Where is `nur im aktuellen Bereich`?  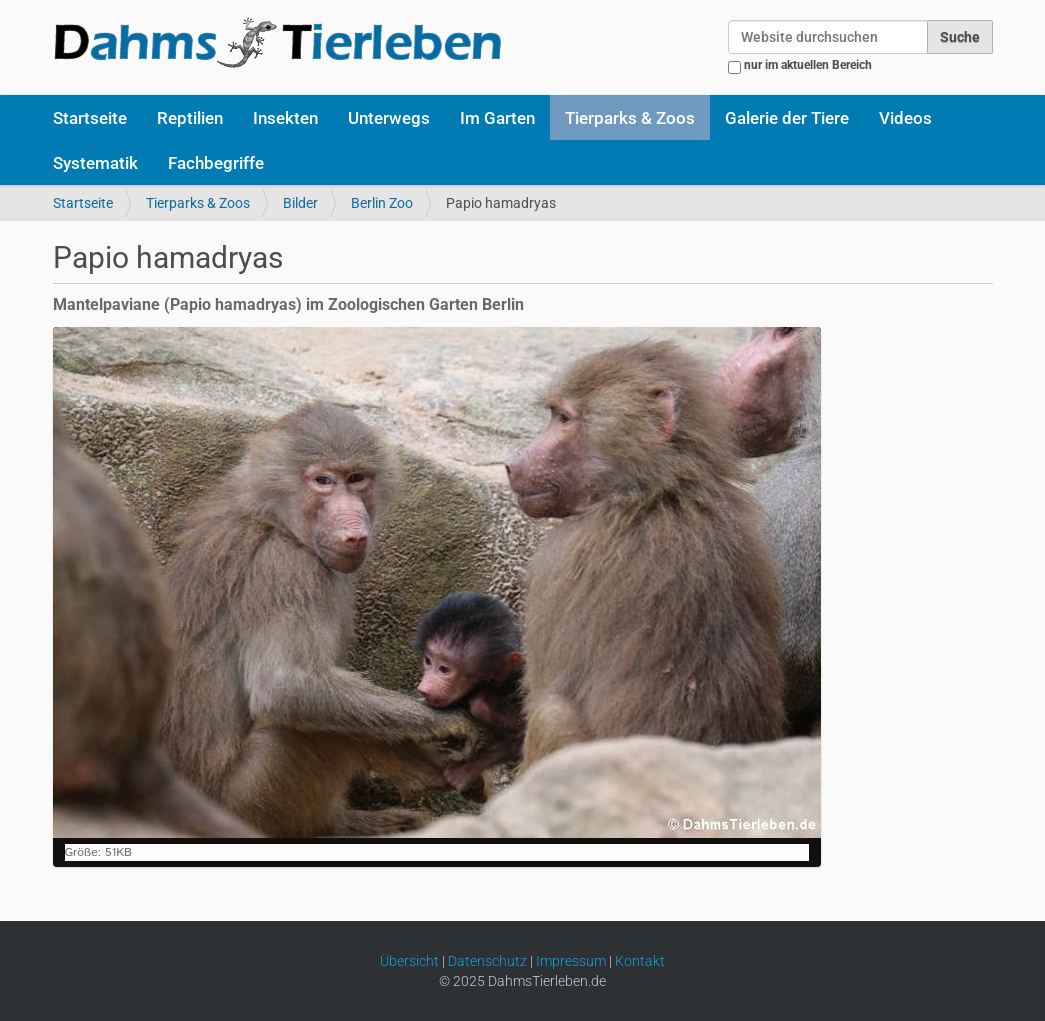
nur im aktuellen Bereich is located at coordinates (808, 65).